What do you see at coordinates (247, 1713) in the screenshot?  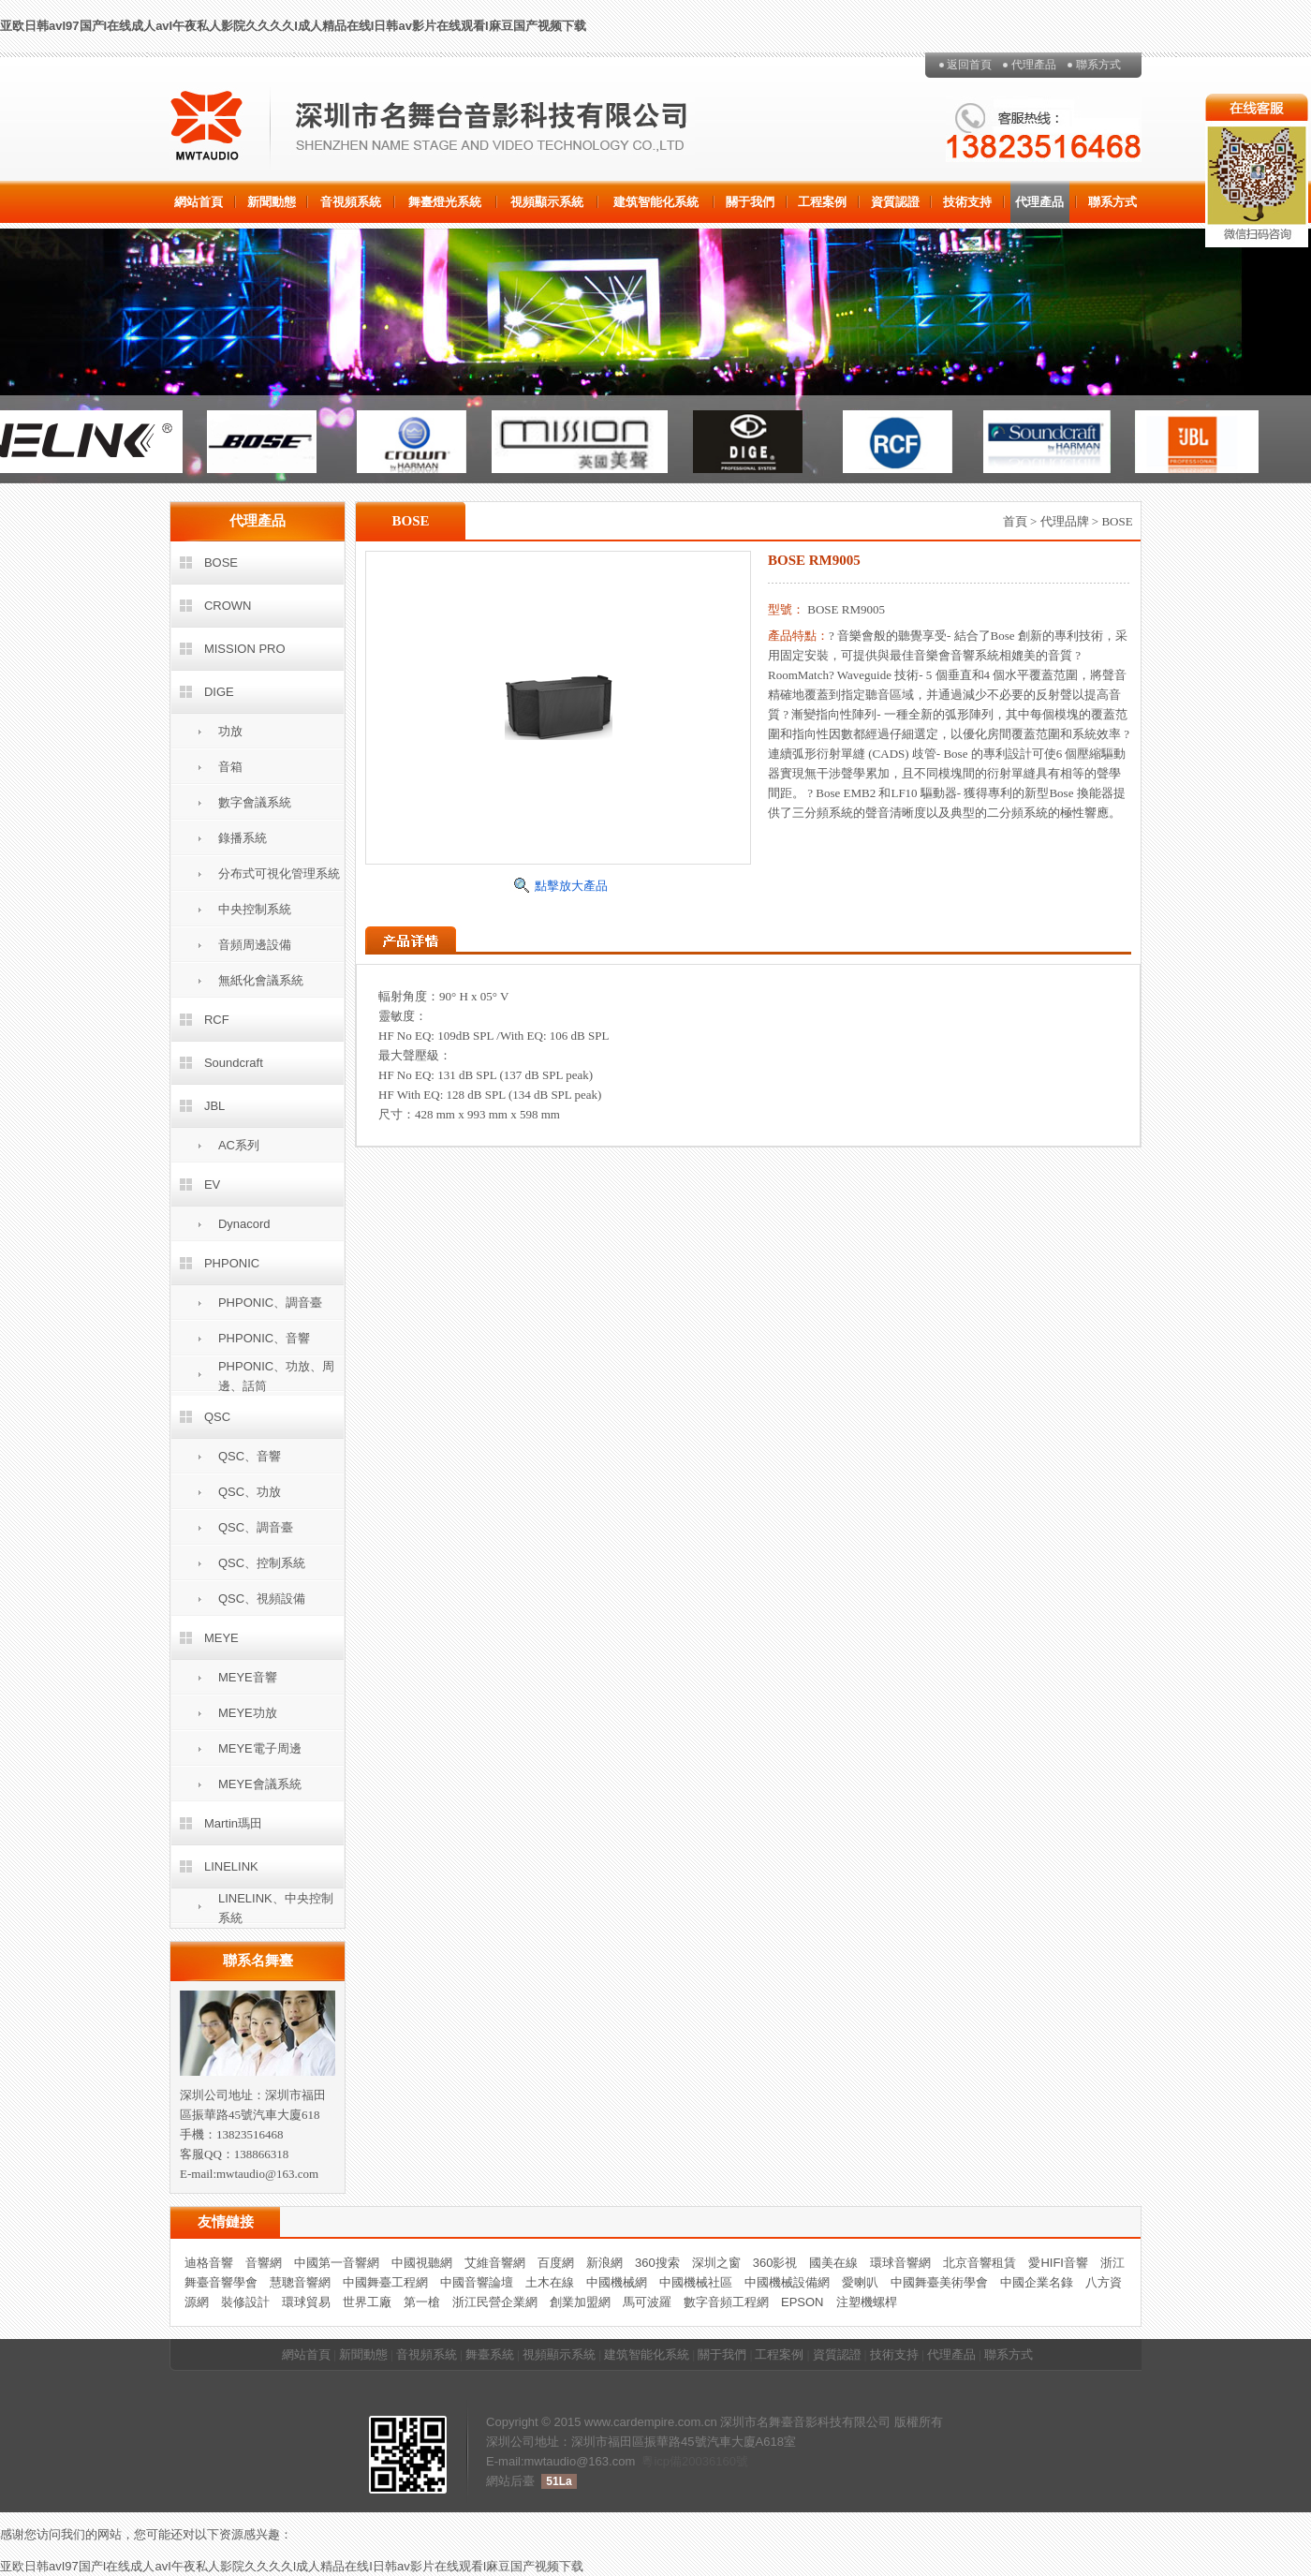 I see `MEYE功放` at bounding box center [247, 1713].